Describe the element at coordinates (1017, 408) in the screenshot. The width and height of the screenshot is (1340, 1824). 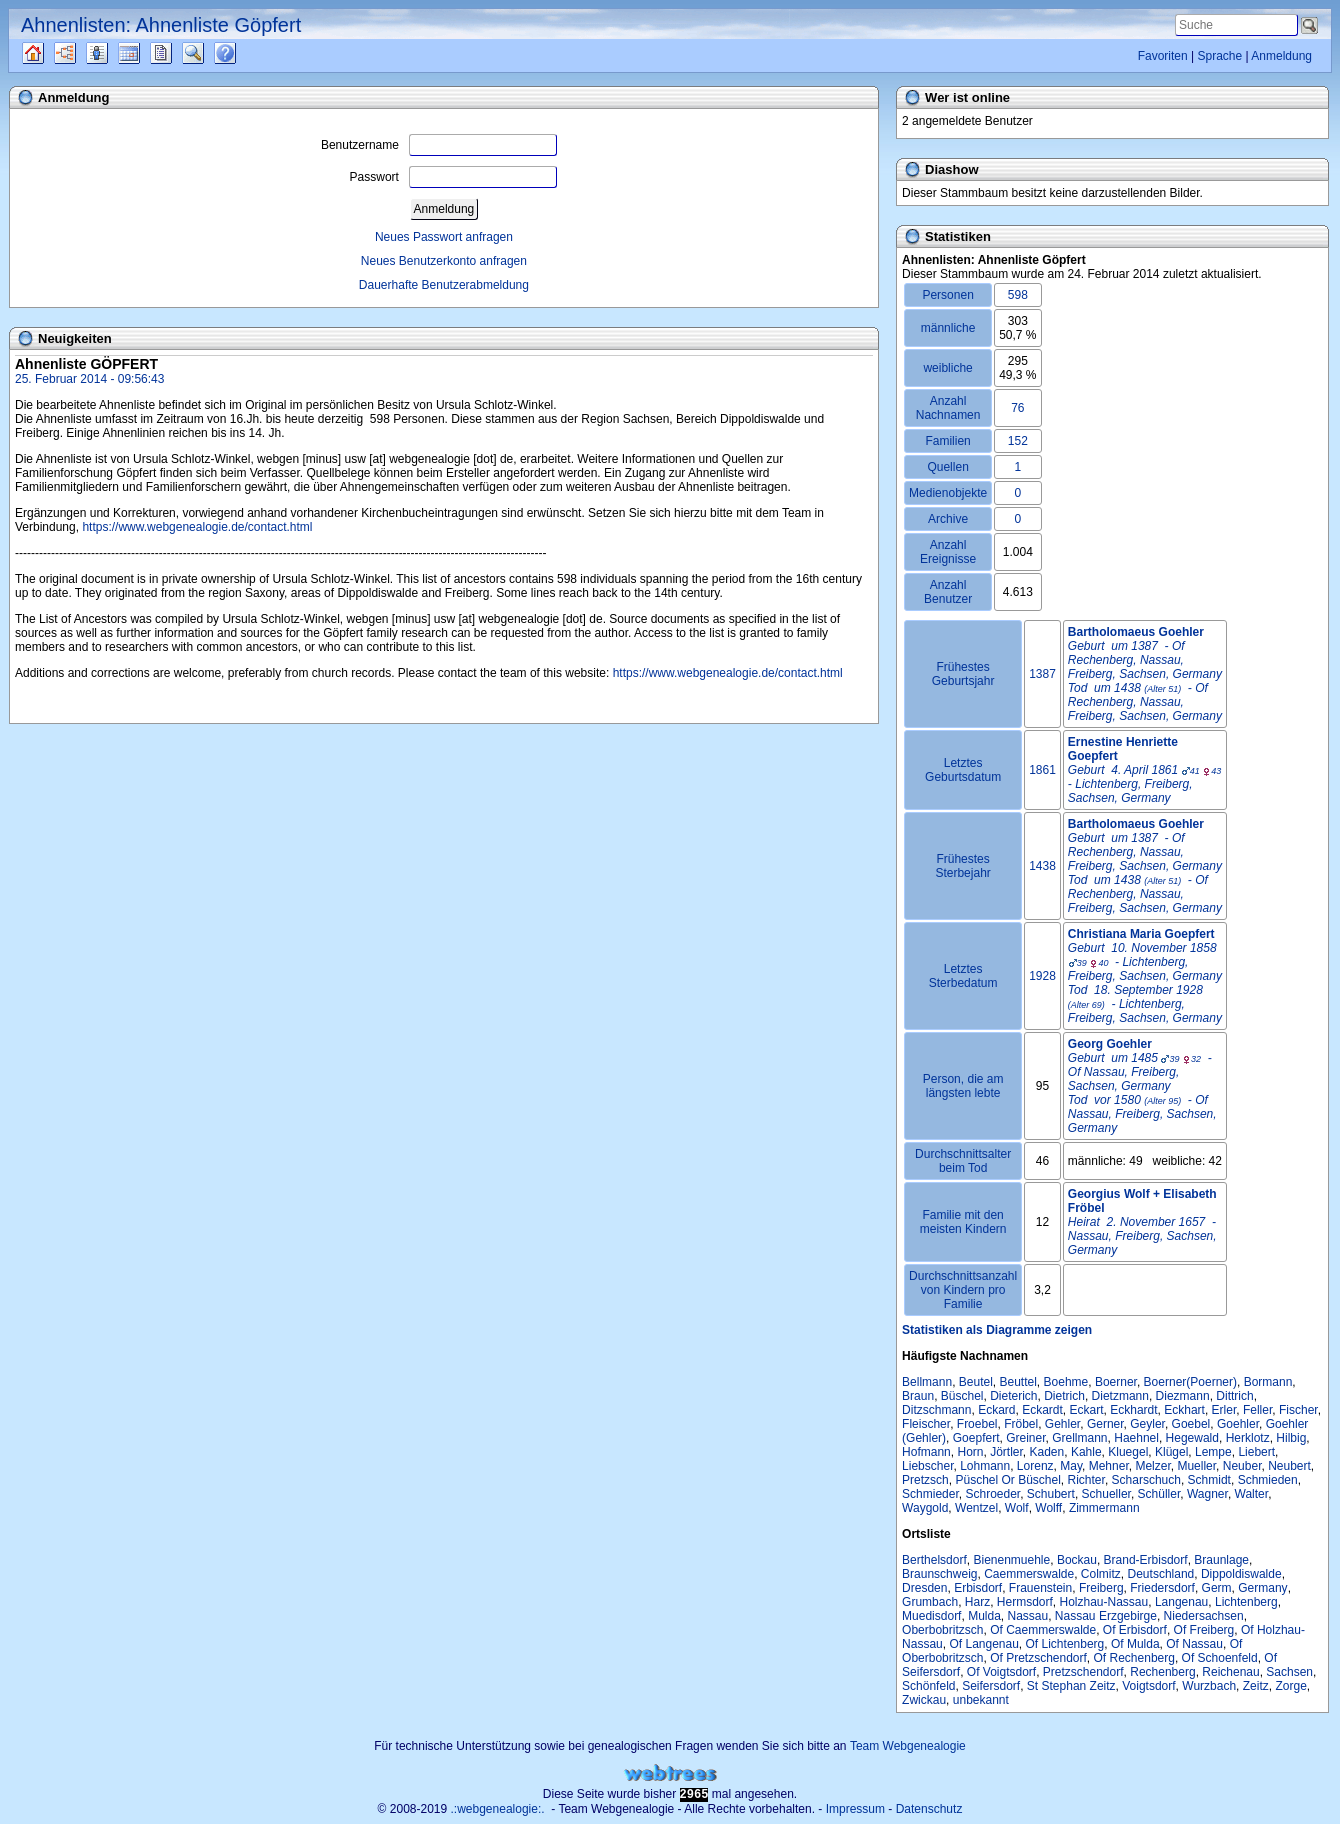
I see `76` at that location.